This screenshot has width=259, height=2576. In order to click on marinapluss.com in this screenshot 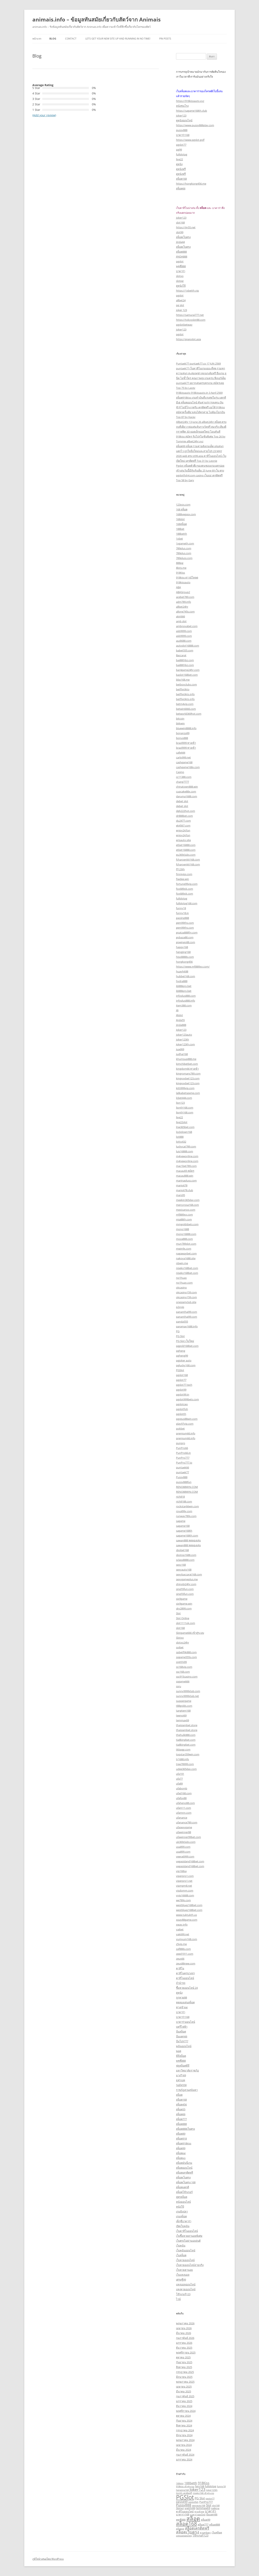, I will do `click(186, 1180)`.